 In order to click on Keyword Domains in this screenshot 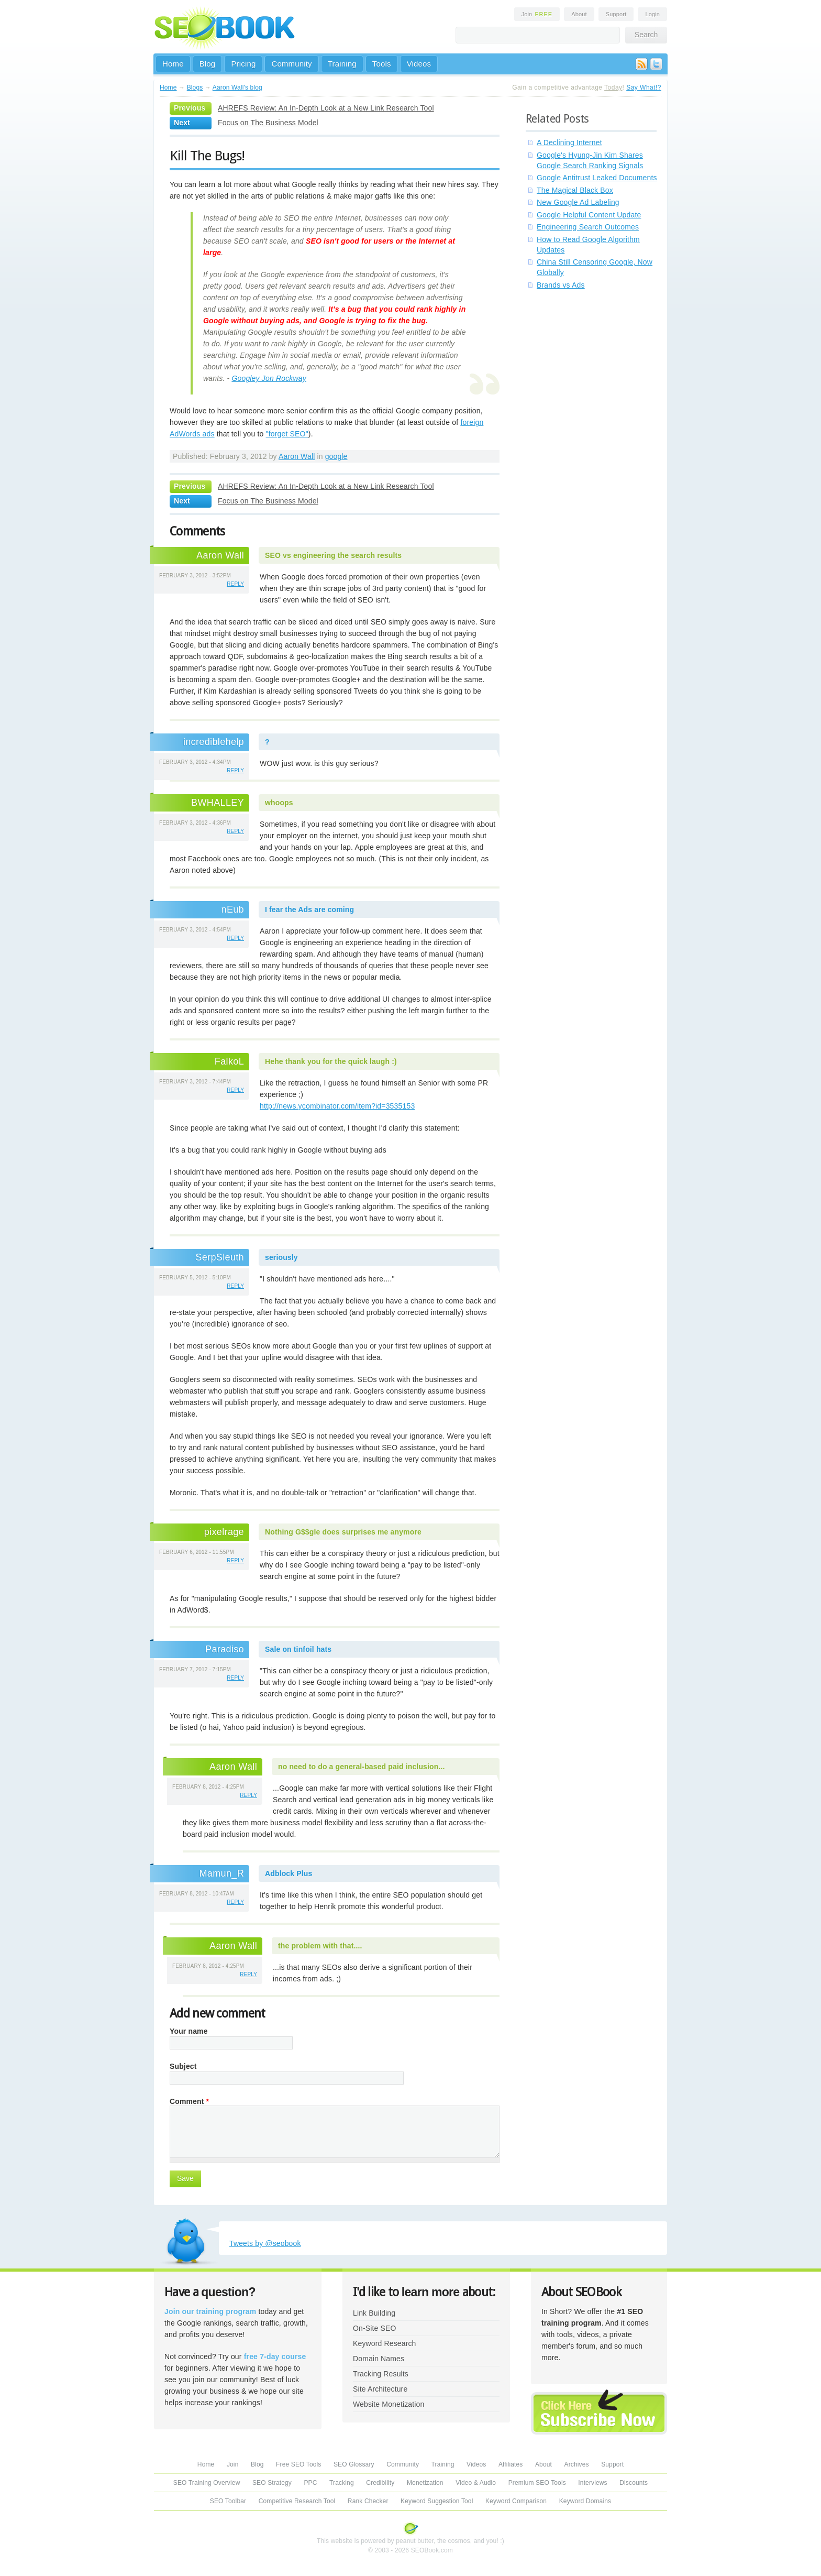, I will do `click(585, 2501)`.